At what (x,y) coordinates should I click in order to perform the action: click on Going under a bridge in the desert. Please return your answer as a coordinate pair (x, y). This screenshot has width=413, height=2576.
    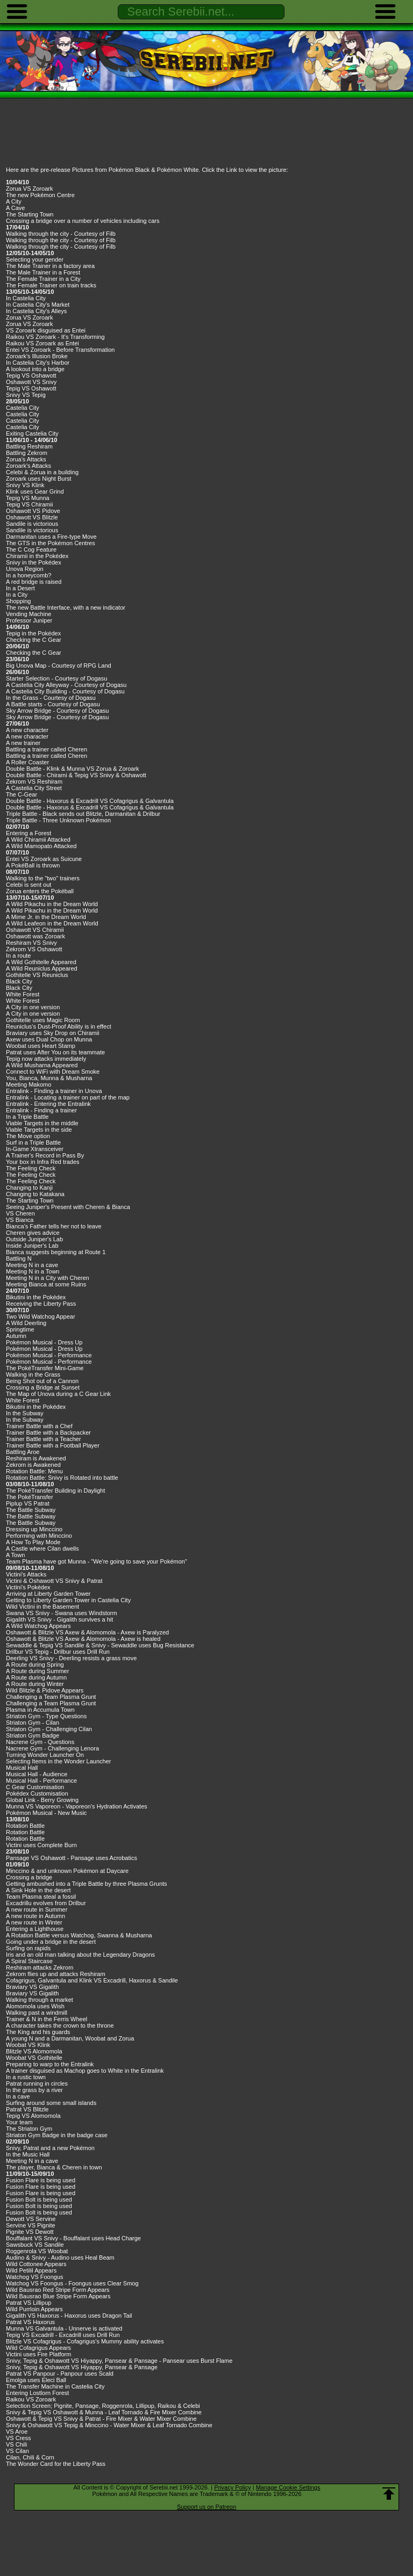
    Looking at the image, I should click on (51, 1941).